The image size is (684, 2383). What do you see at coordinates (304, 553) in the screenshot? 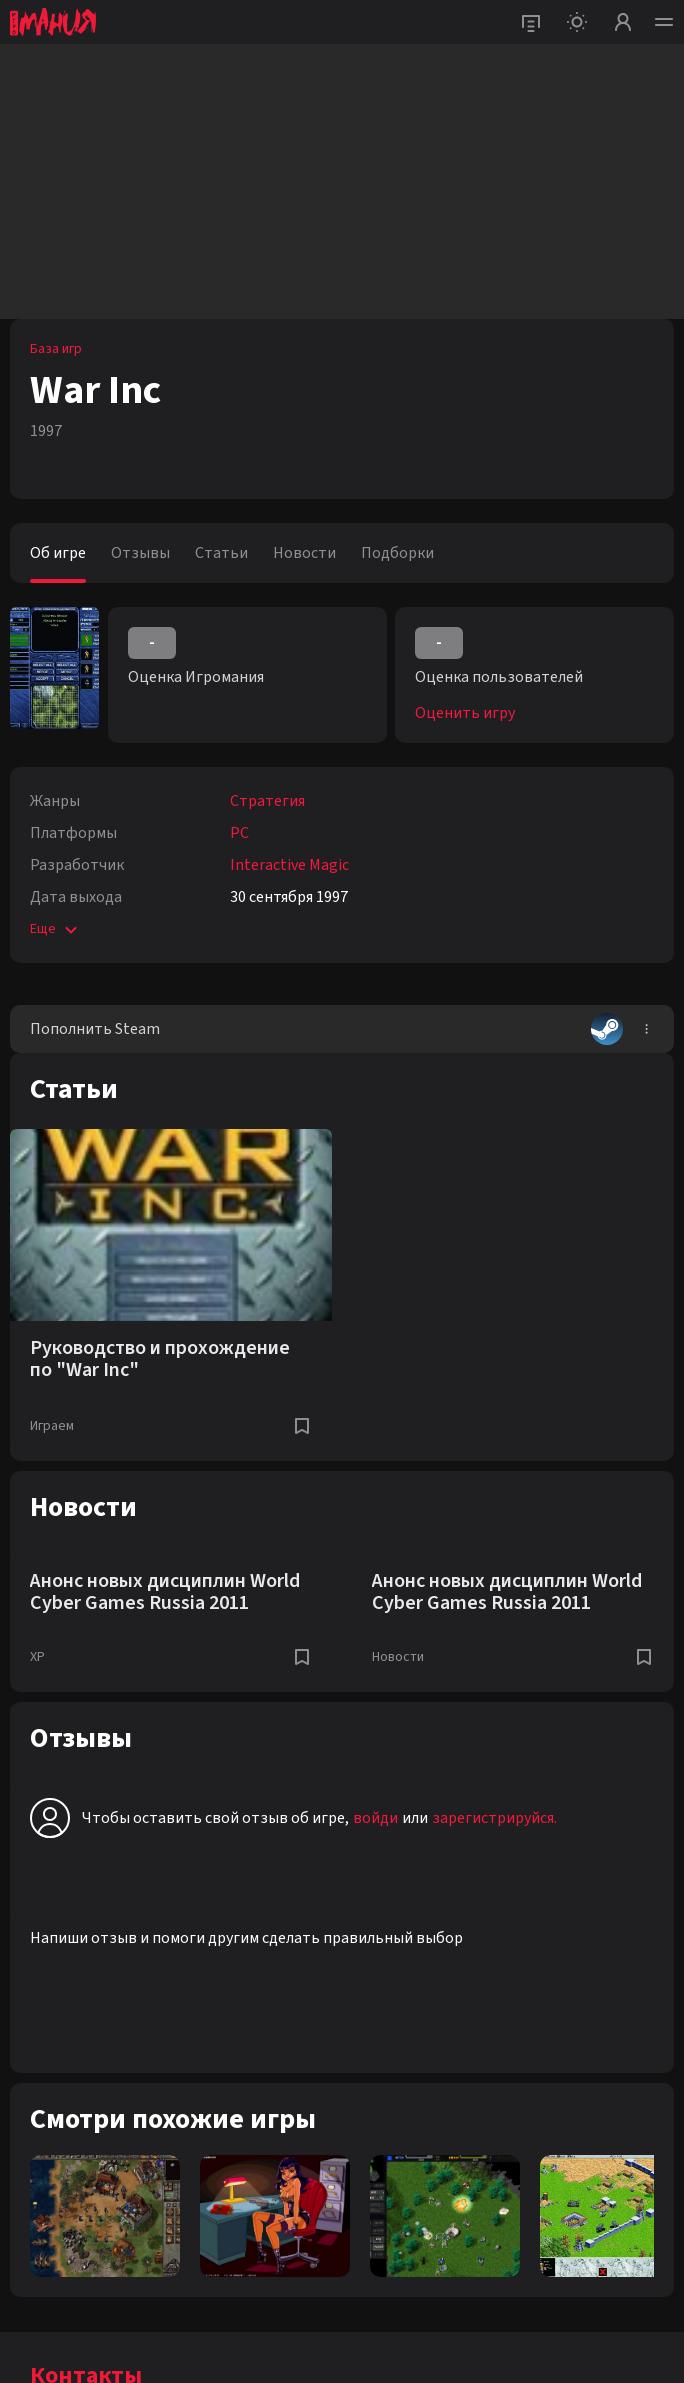
I see `Новости` at bounding box center [304, 553].